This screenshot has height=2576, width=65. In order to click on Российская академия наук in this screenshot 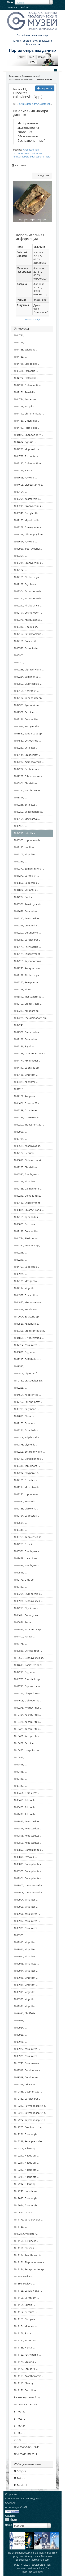, I will do `click(32, 35)`.